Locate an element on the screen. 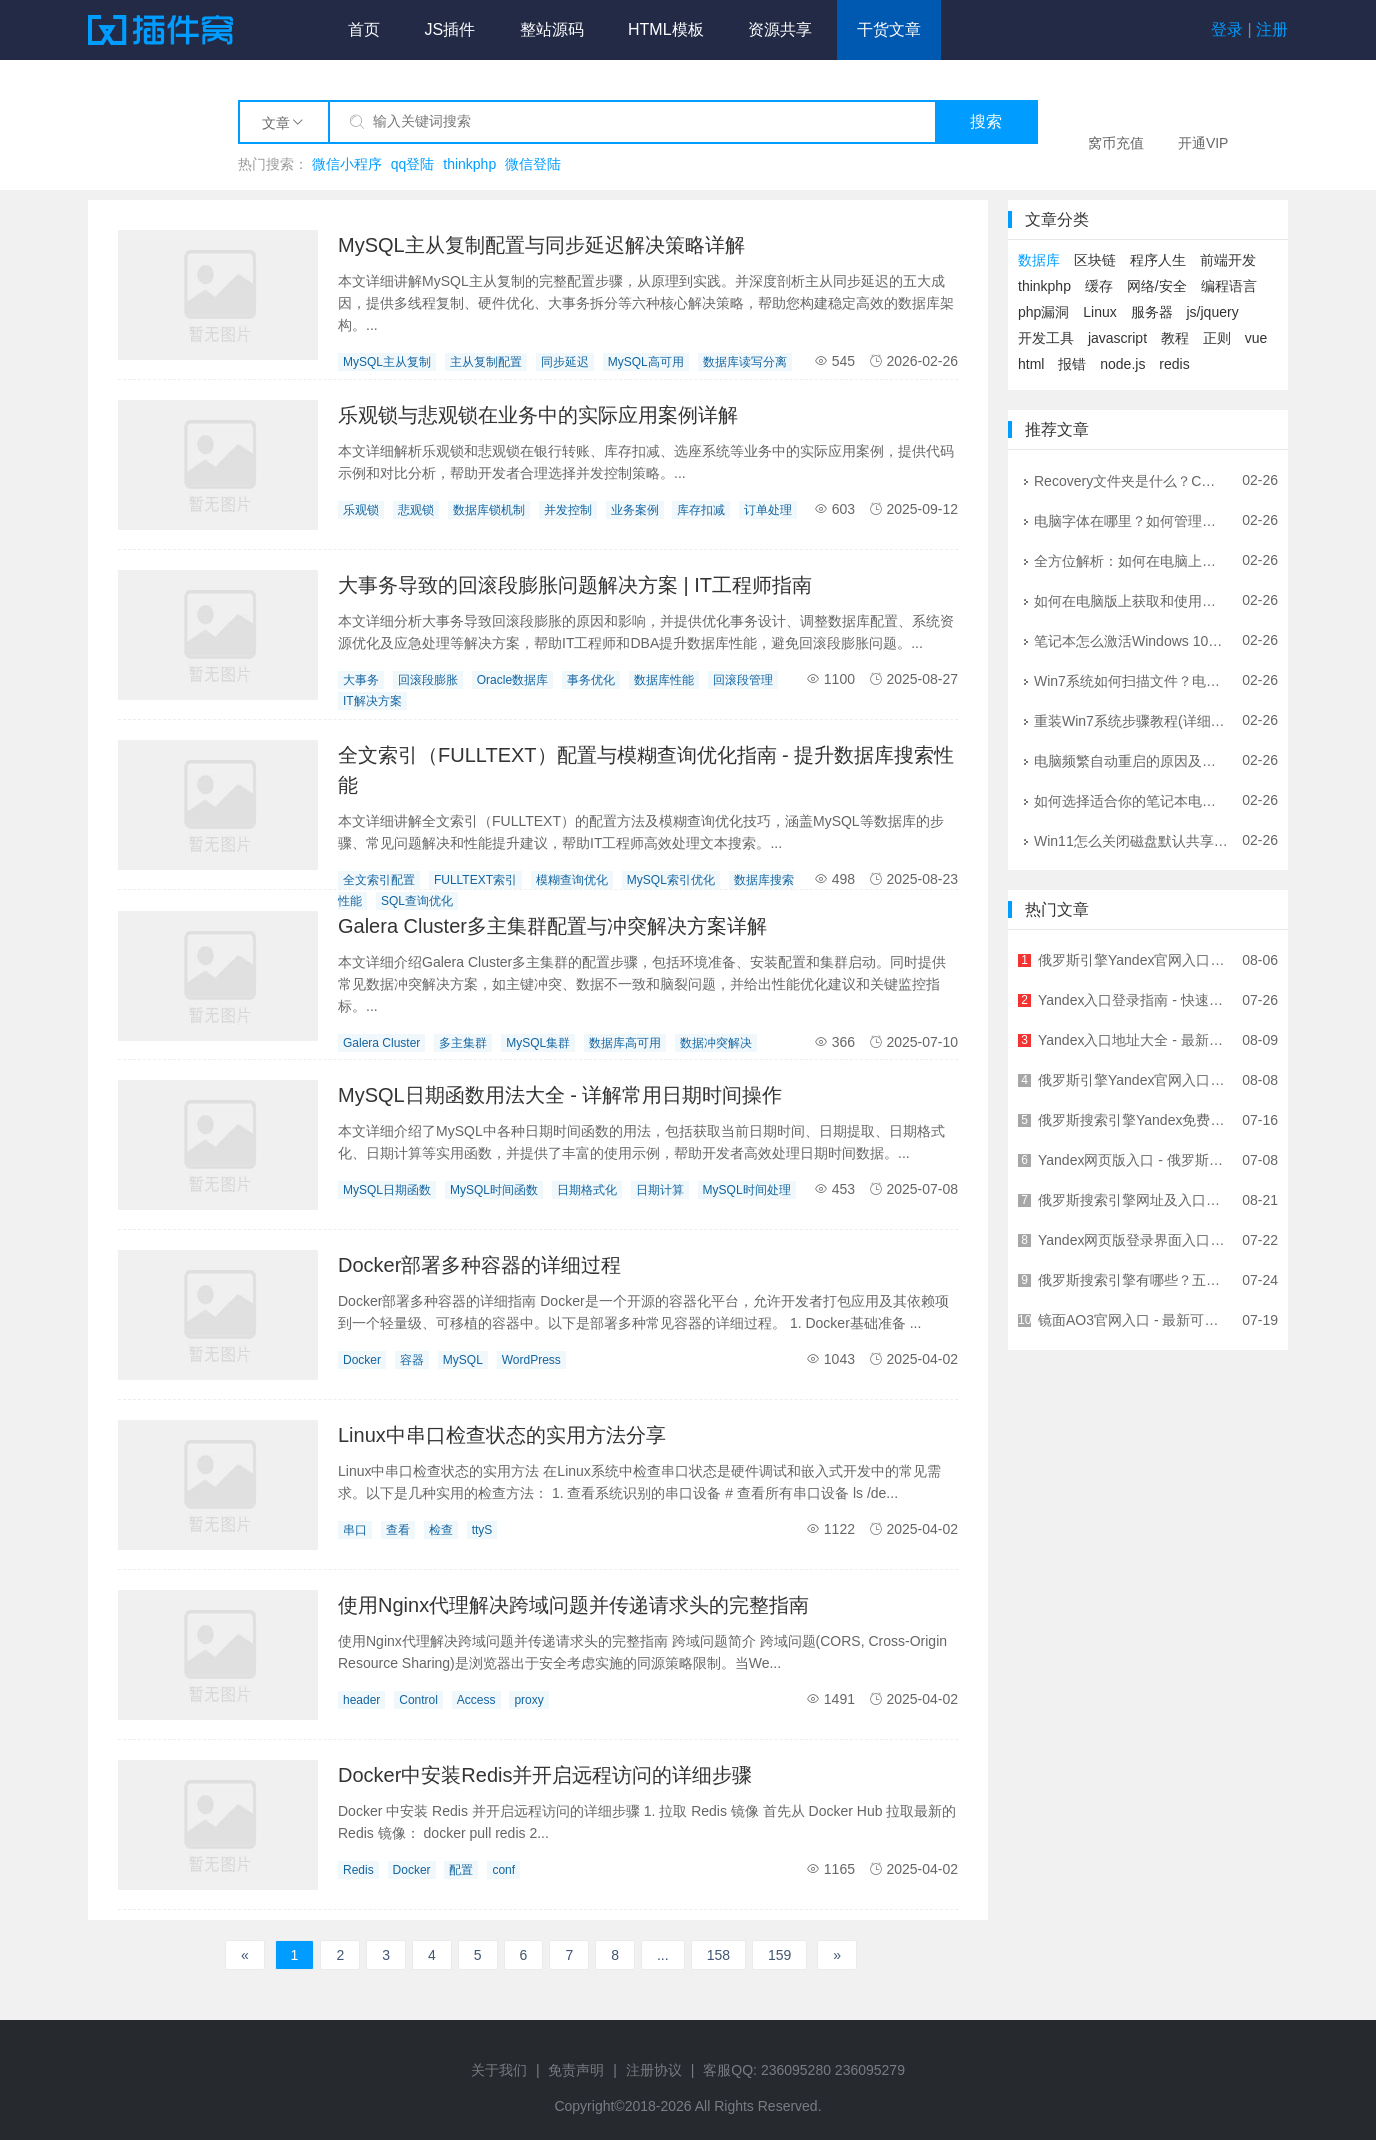 The image size is (1376, 2140). 俄罗斯搜索引擎Yandex免费入口链接 - 无需翻墙直接访问 is located at coordinates (1133, 1120).